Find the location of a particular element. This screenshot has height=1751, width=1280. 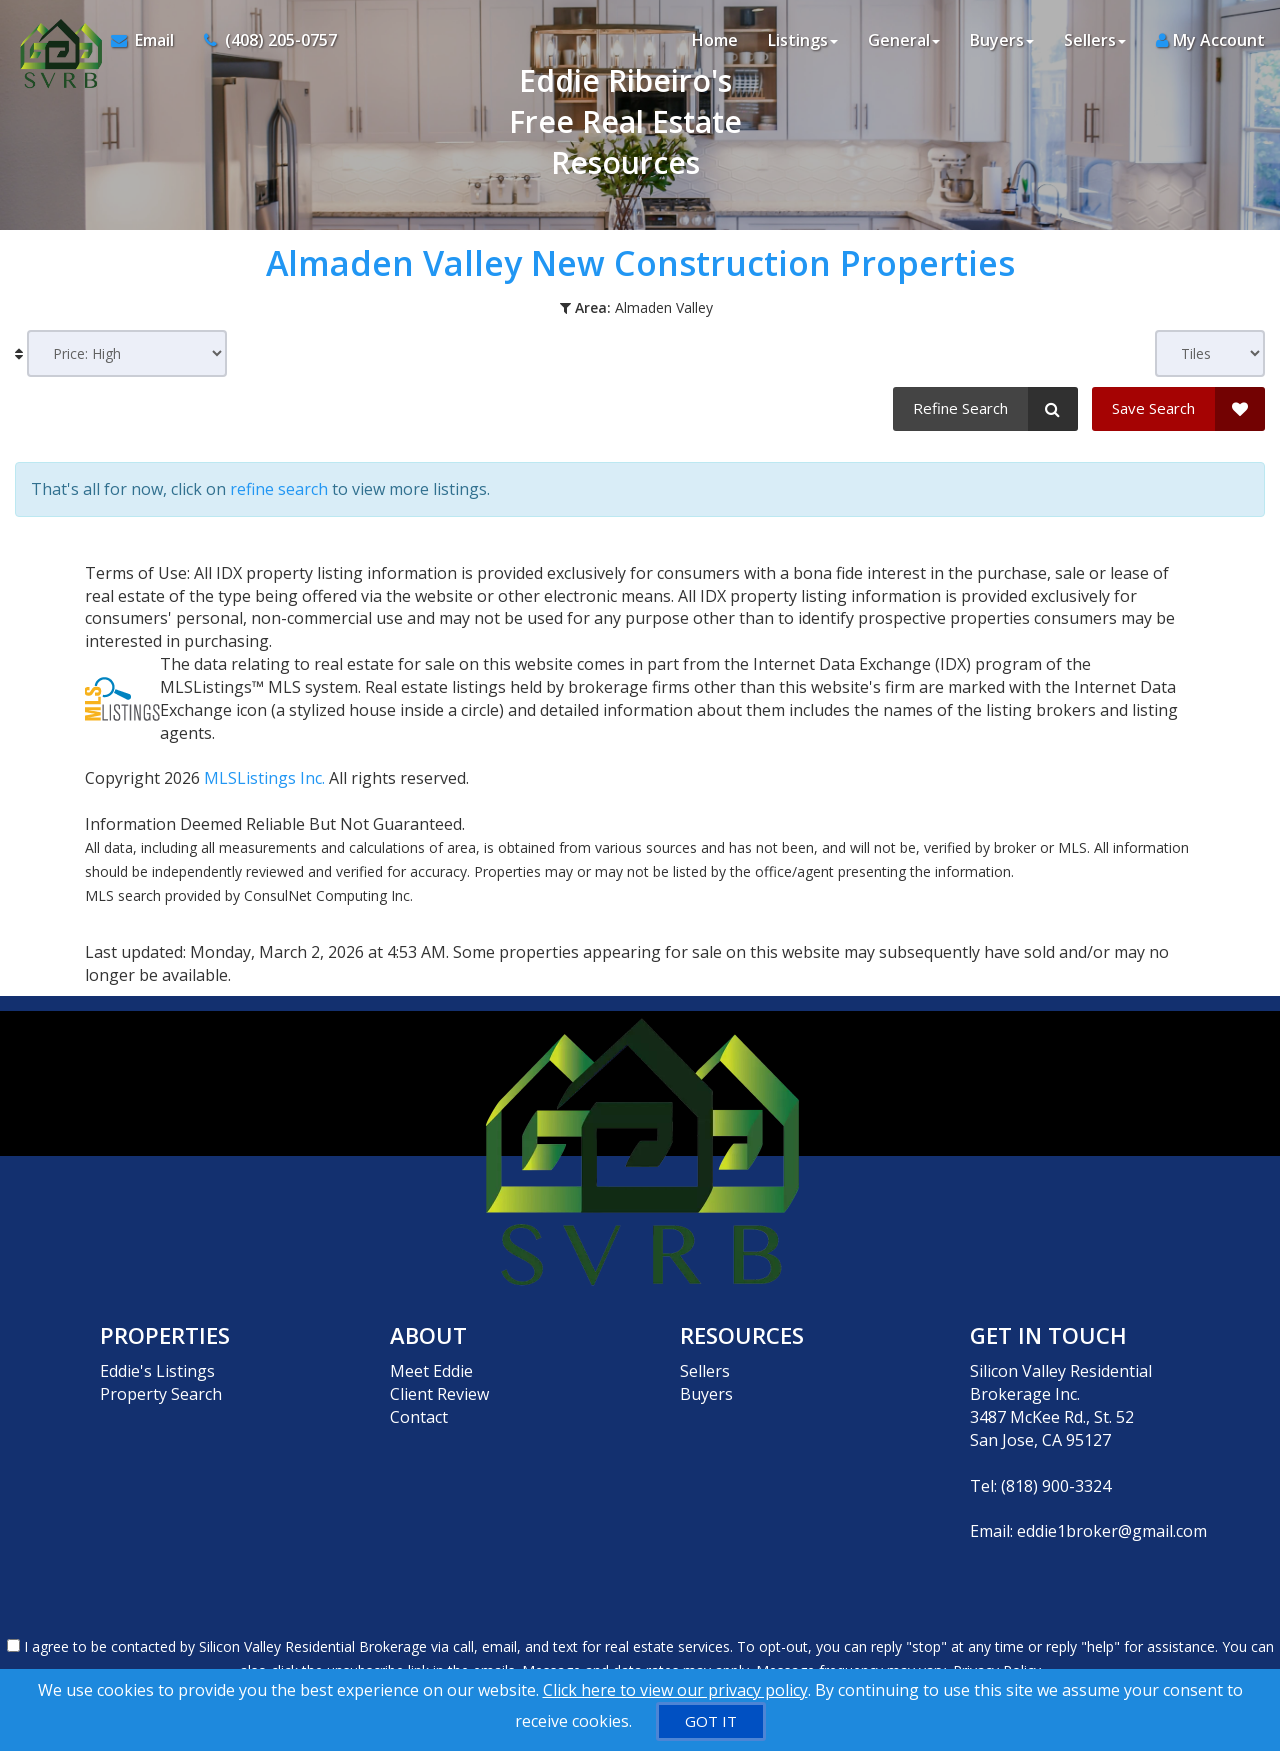

[GOT IT] is located at coordinates (711, 1721).